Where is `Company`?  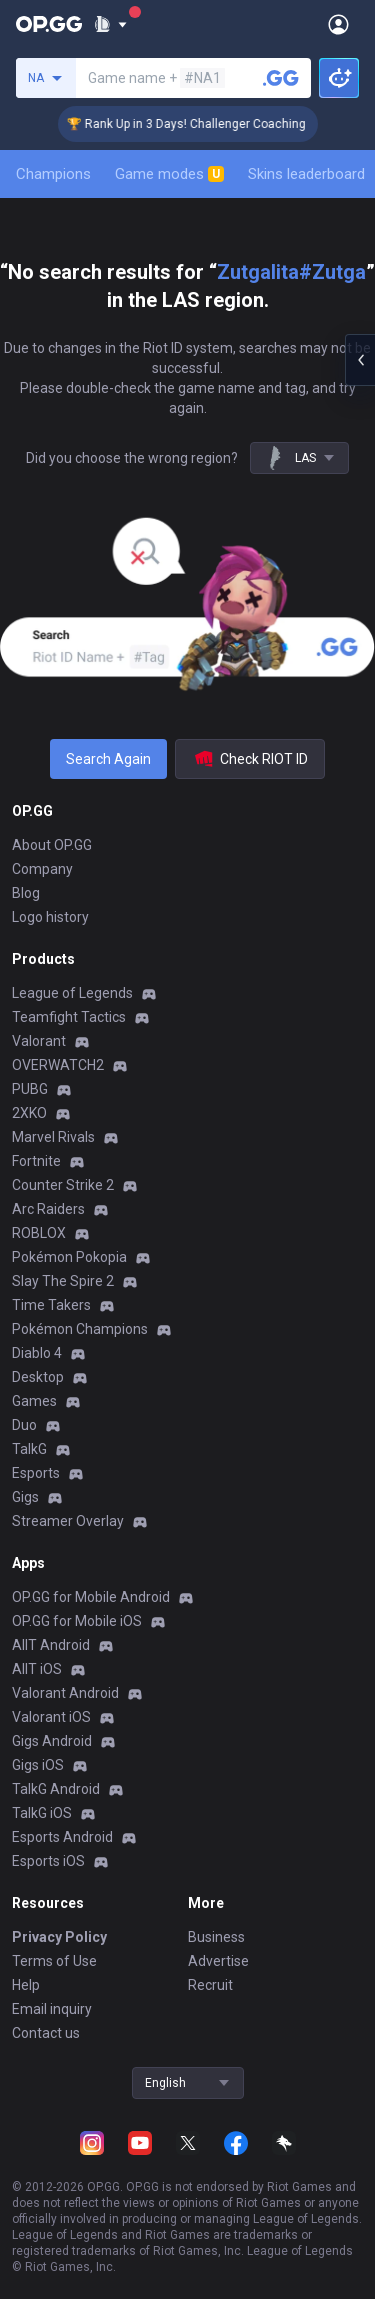 Company is located at coordinates (42, 869).